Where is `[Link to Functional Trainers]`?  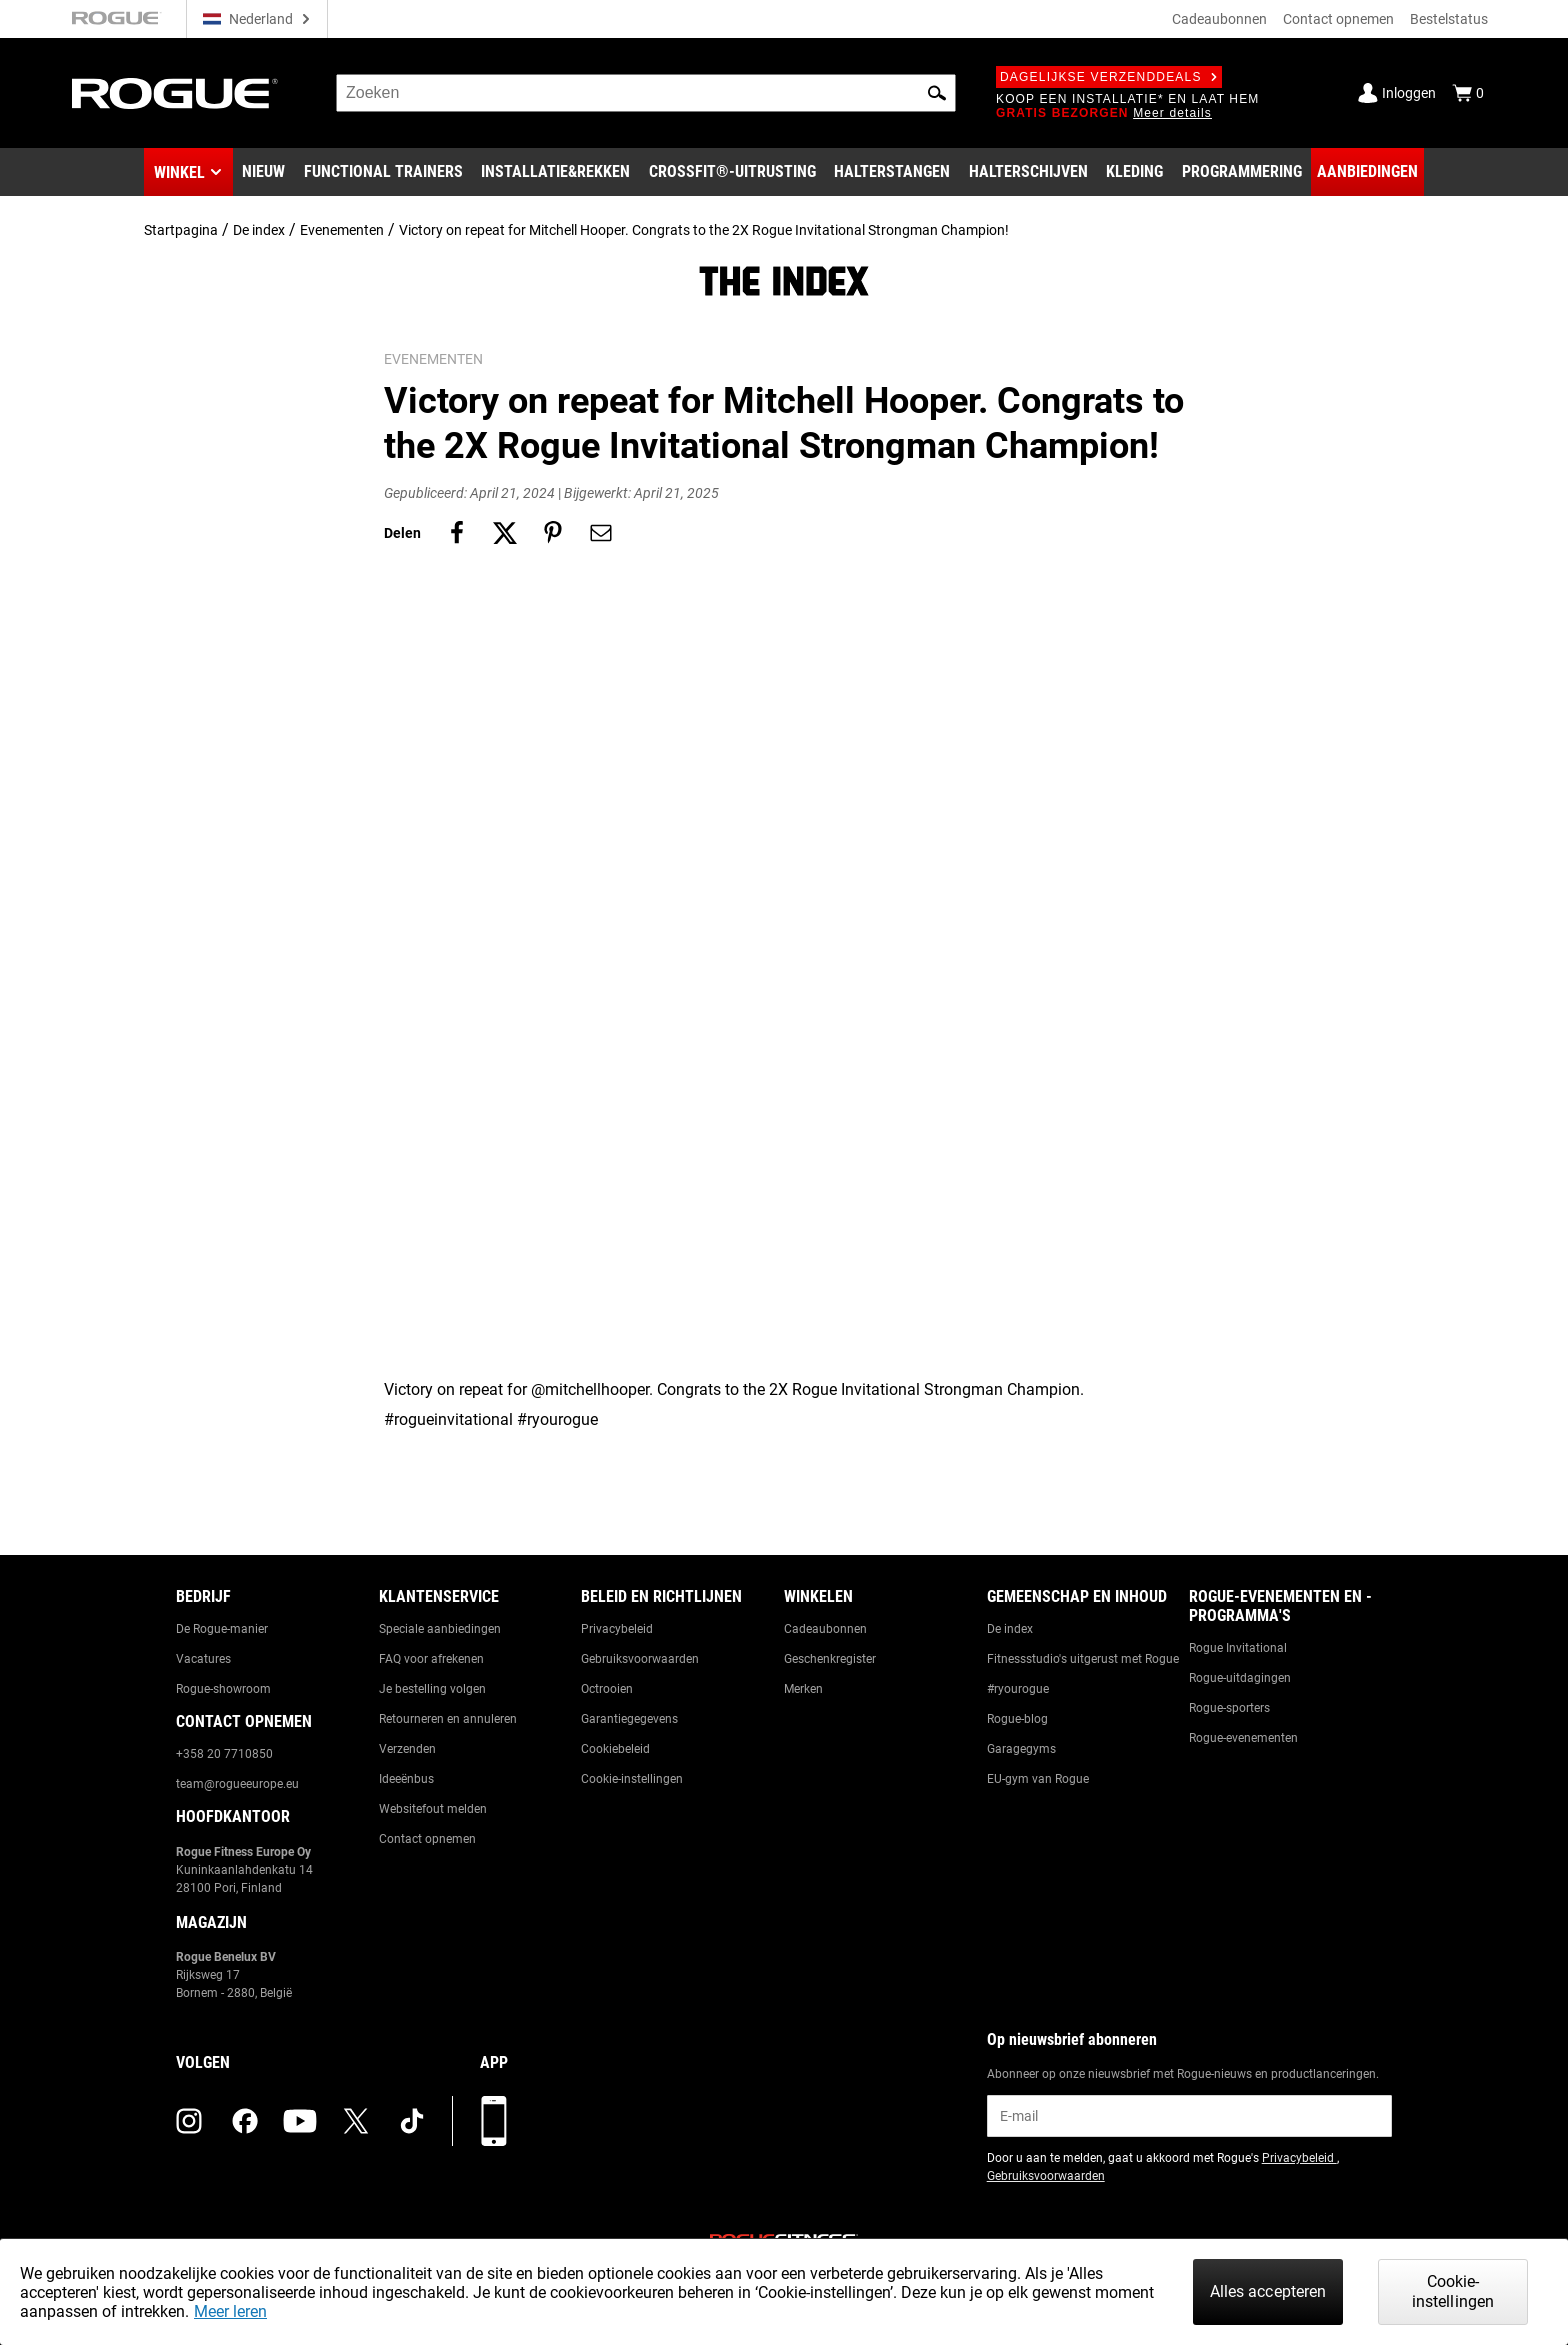
[Link to Functional Trainers] is located at coordinates (383, 172).